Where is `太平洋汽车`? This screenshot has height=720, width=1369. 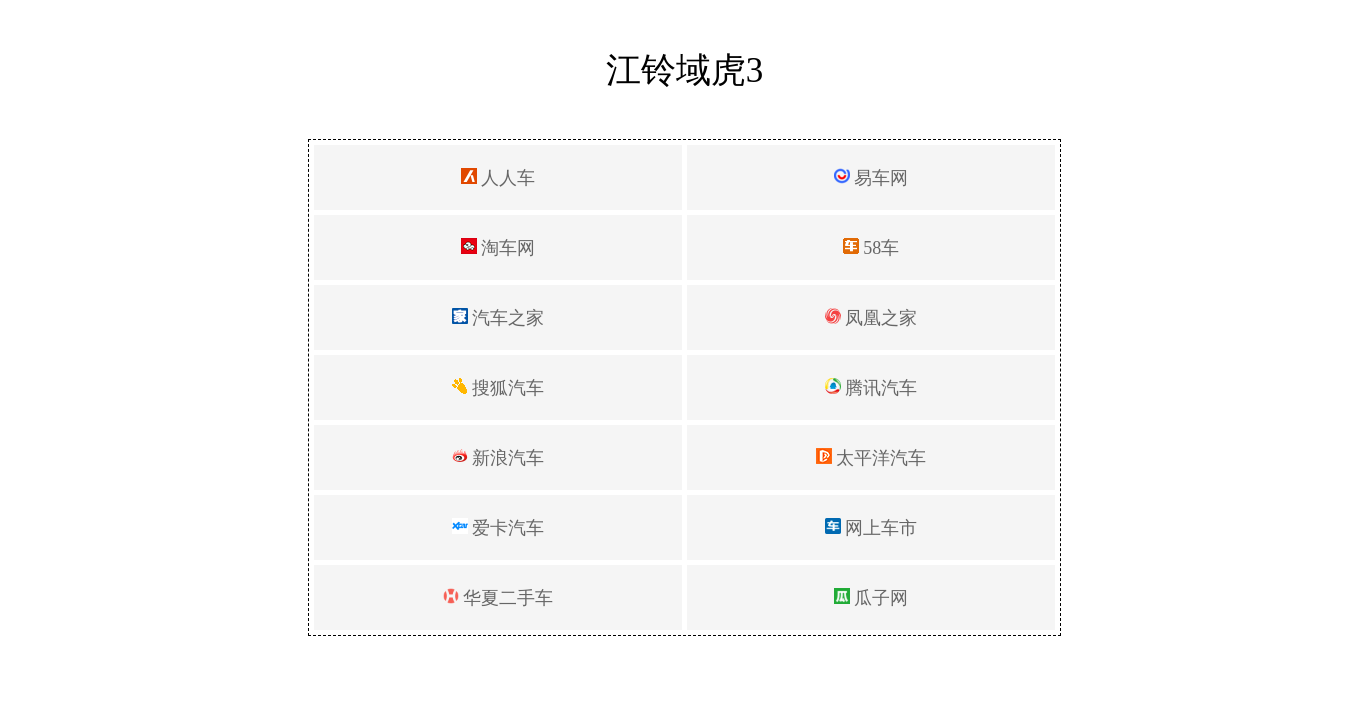 太平洋汽车 is located at coordinates (871, 458).